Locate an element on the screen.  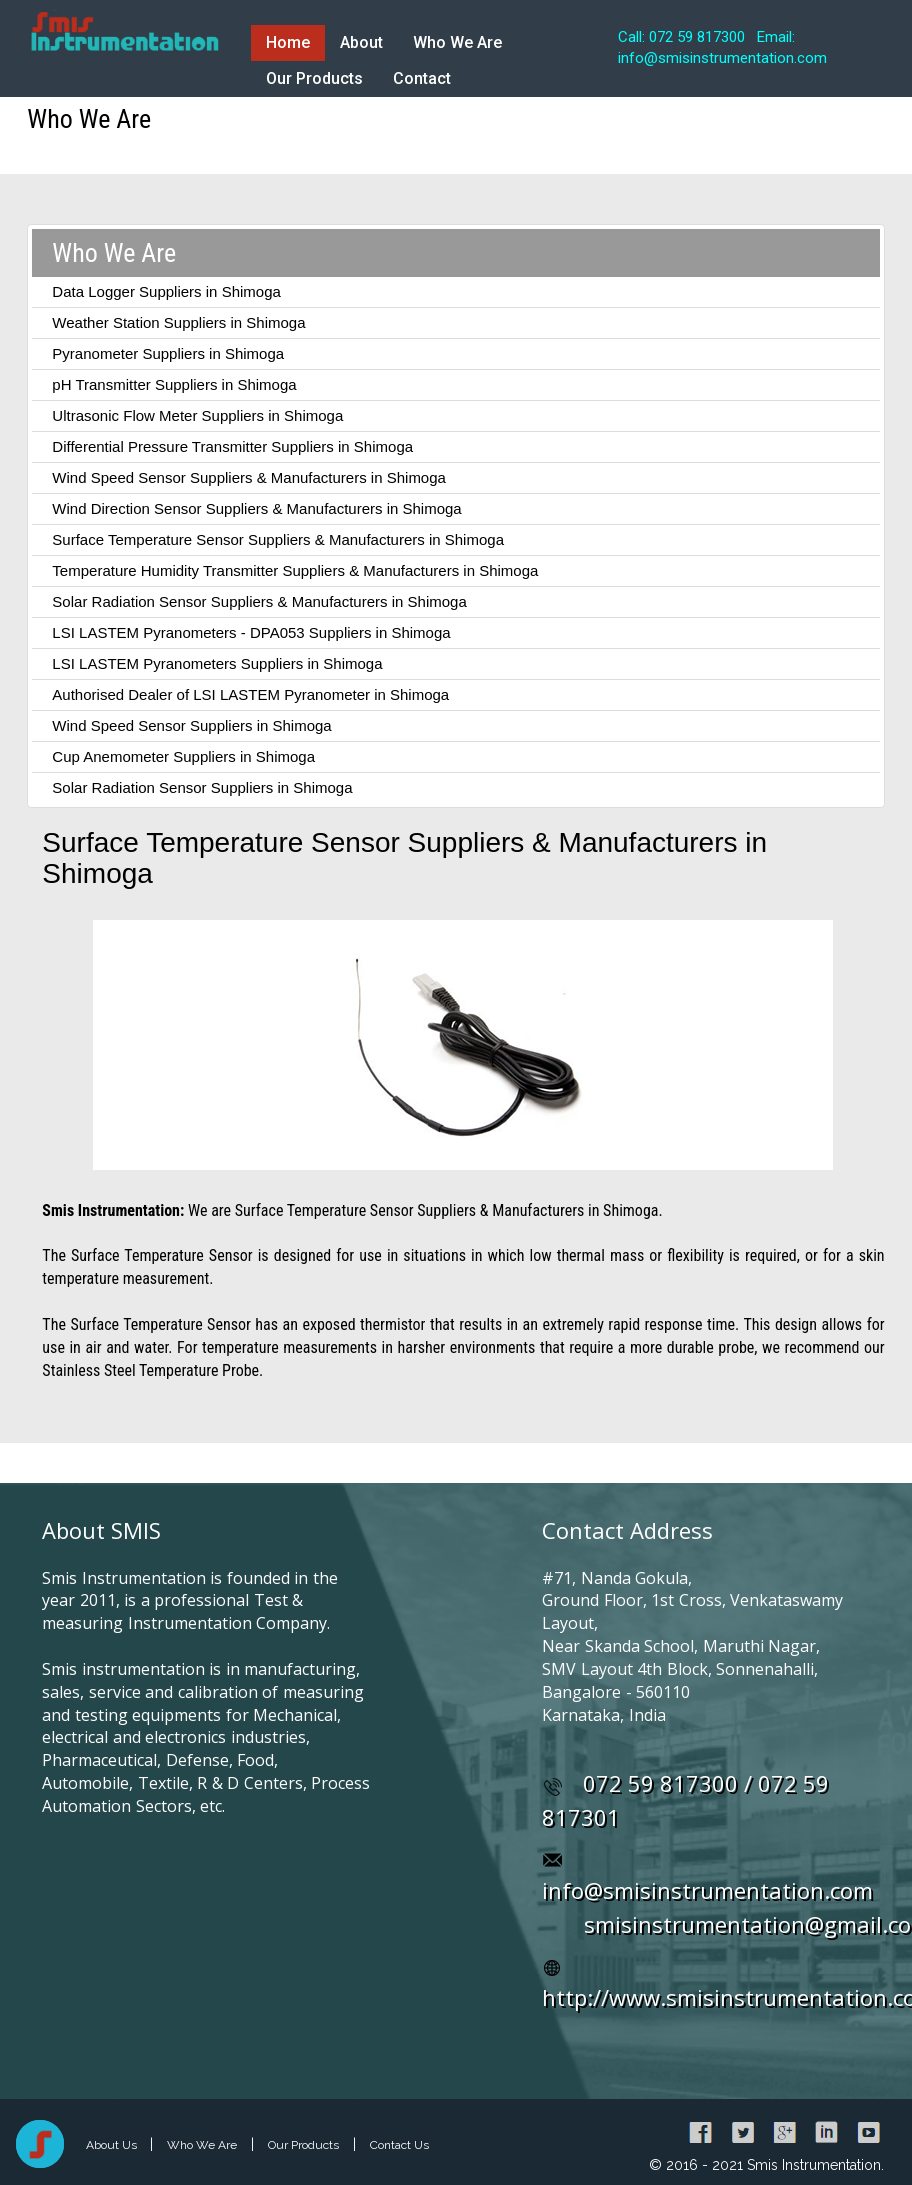
Authorised Dealer of LSI LASTEM Pyranometer in Shimoga is located at coordinates (250, 694).